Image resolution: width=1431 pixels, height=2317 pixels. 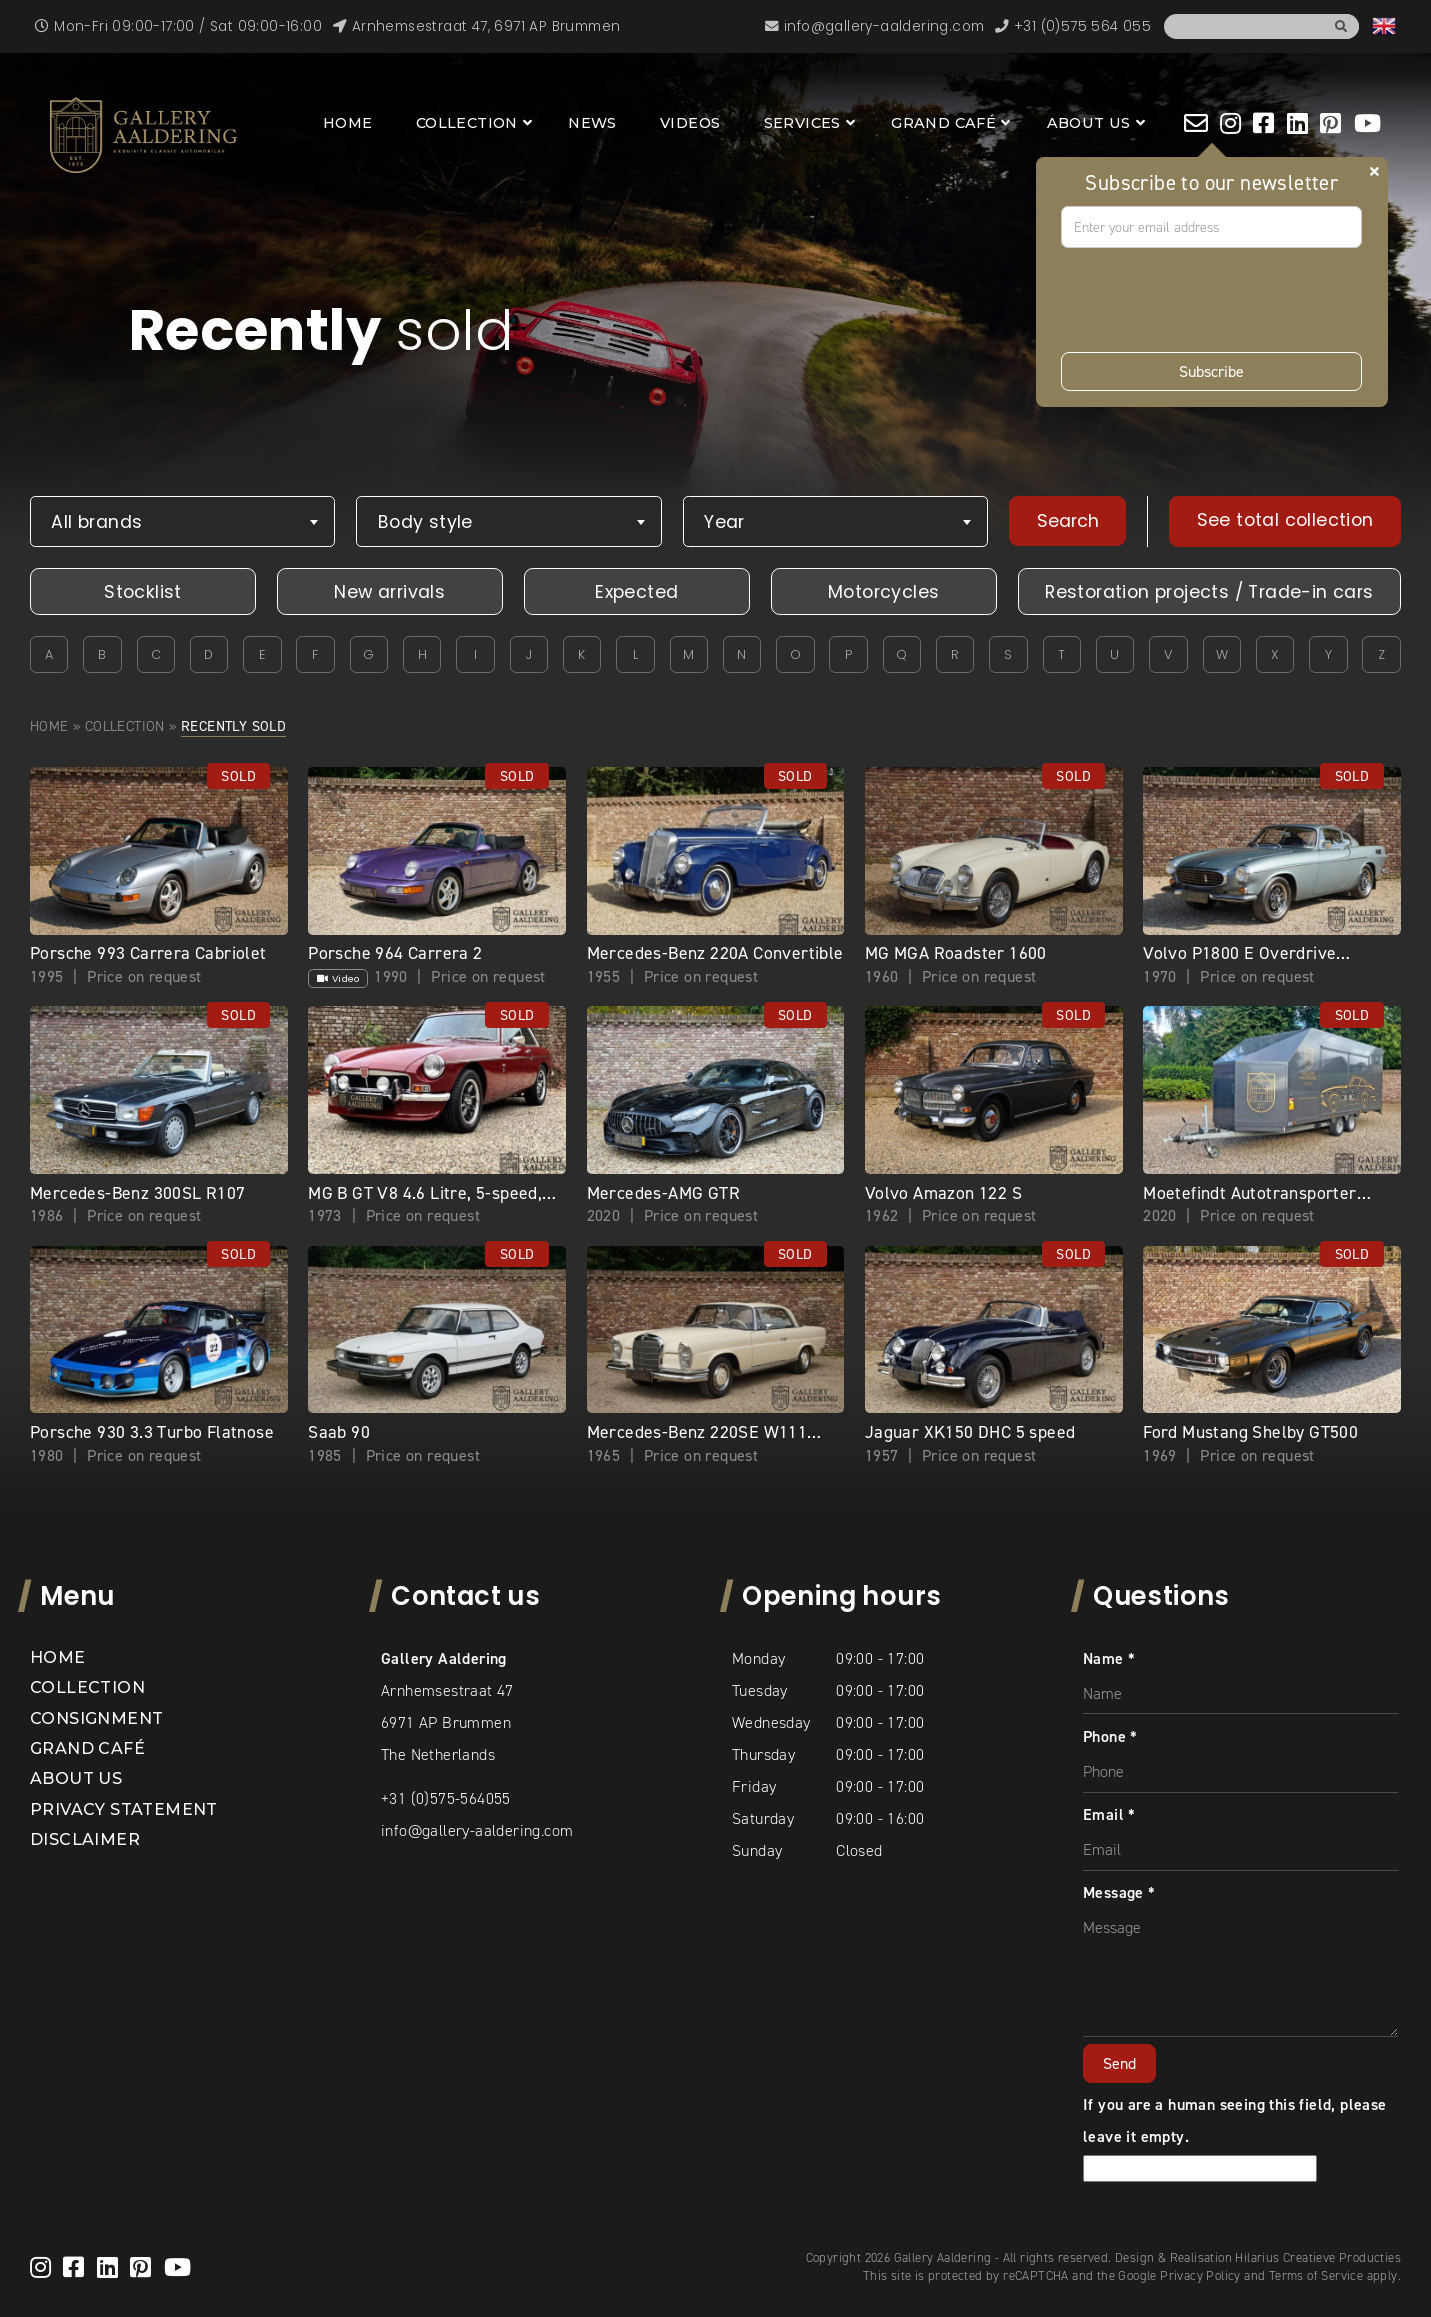 What do you see at coordinates (943, 123) in the screenshot?
I see `Grand Café` at bounding box center [943, 123].